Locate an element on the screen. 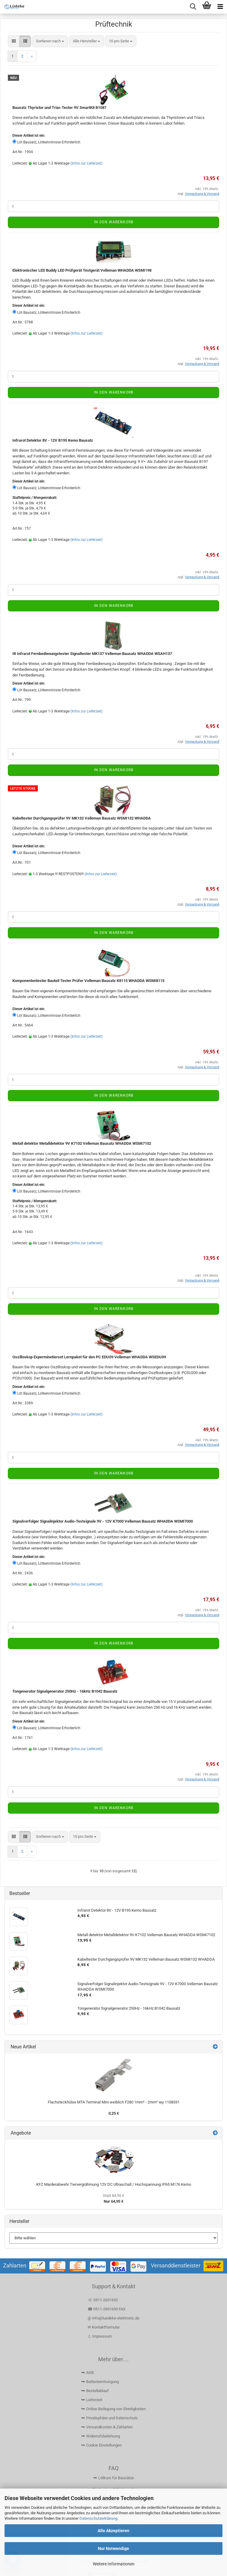 Image resolution: width=227 pixels, height=2576 pixels. Signalverfolger Signalinjektor Audio-Testsignale 9V - 12V K7000 Velleman Bausatz WHADDA WSMI7000 is located at coordinates (102, 1521).